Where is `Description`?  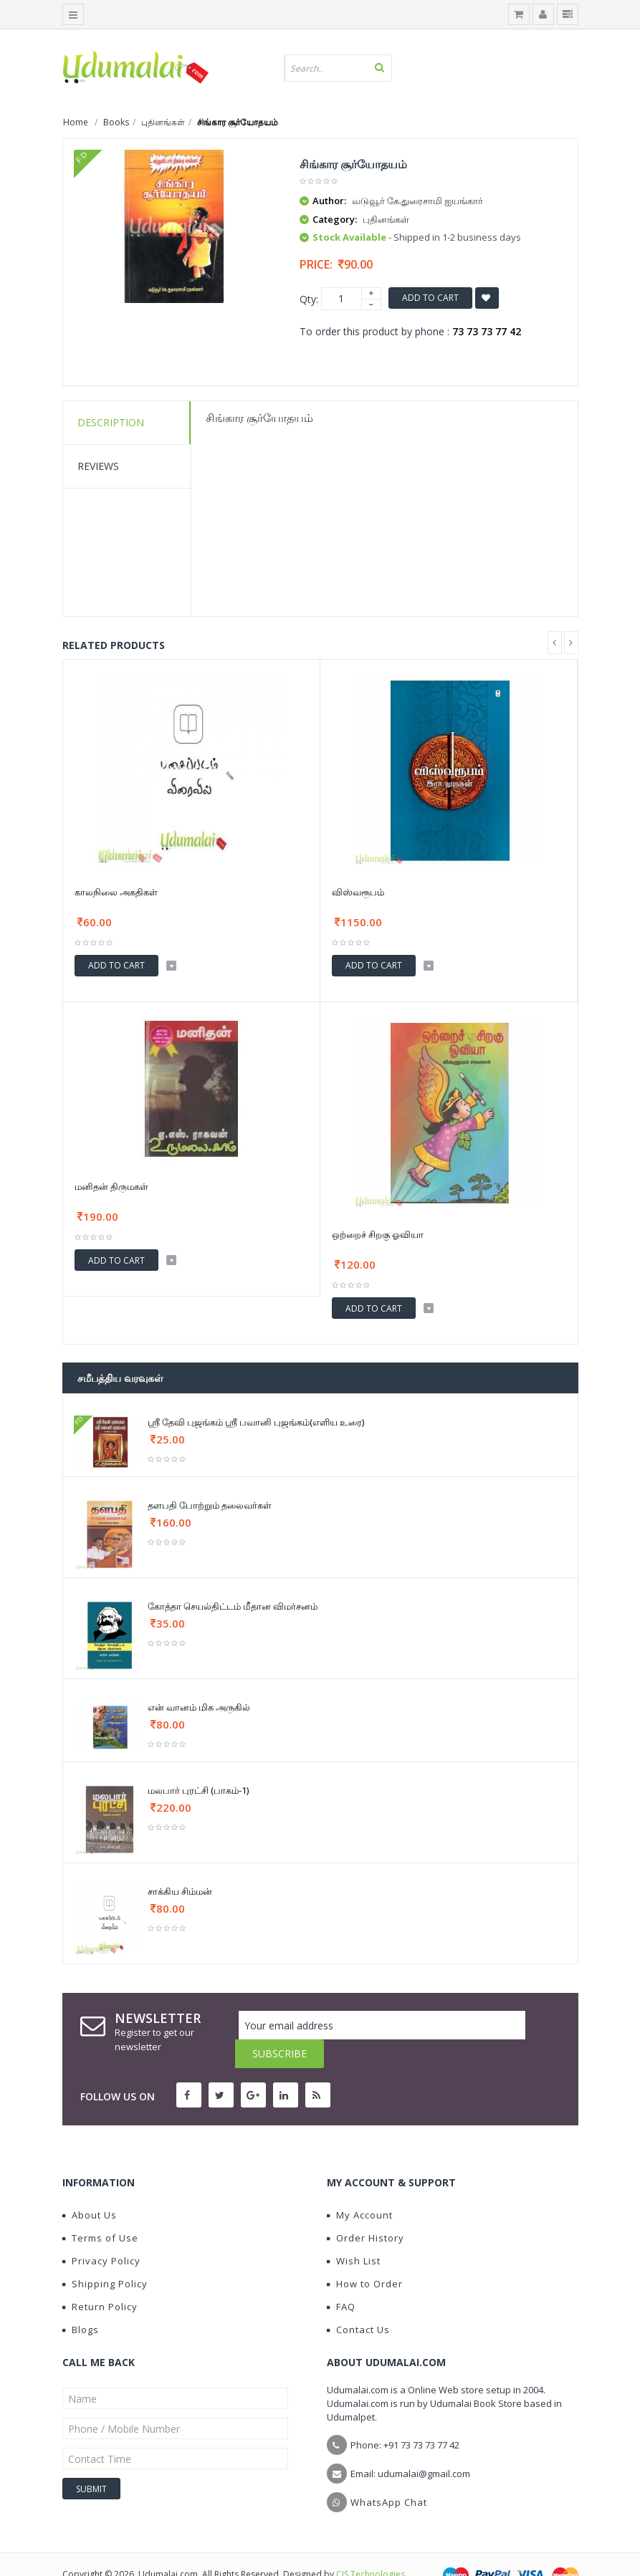
Description is located at coordinates (110, 422).